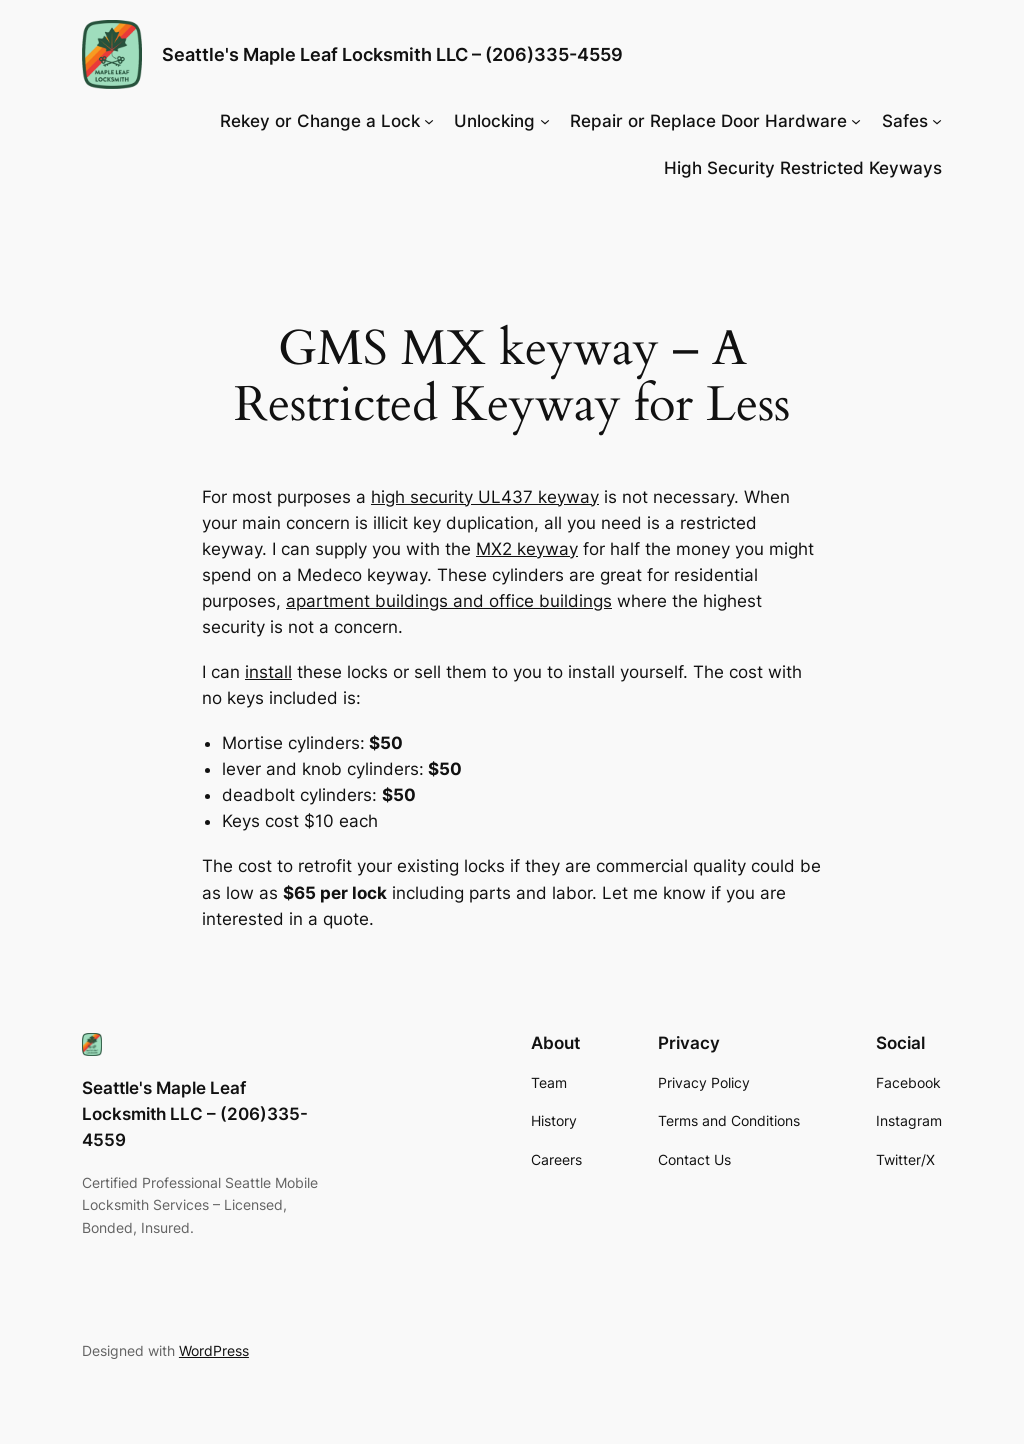 Image resolution: width=1024 pixels, height=1444 pixels. Describe the element at coordinates (429, 121) in the screenshot. I see `[Rekey or Change a Lock submenu]` at that location.